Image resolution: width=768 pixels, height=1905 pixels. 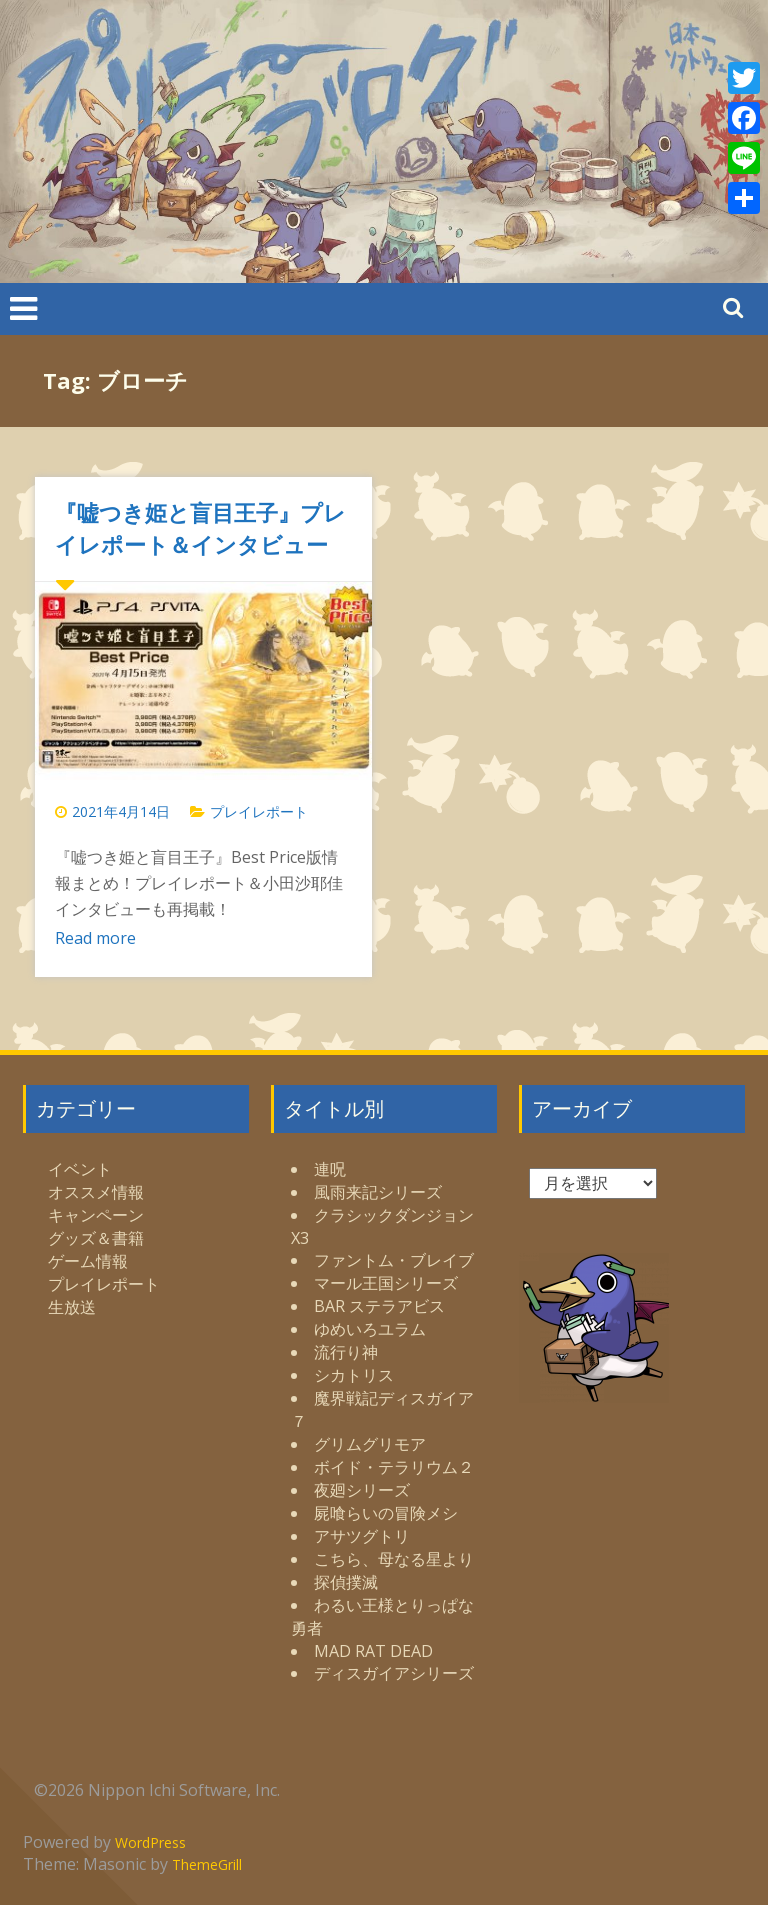 I want to click on 生放送, so click(x=72, y=1307).